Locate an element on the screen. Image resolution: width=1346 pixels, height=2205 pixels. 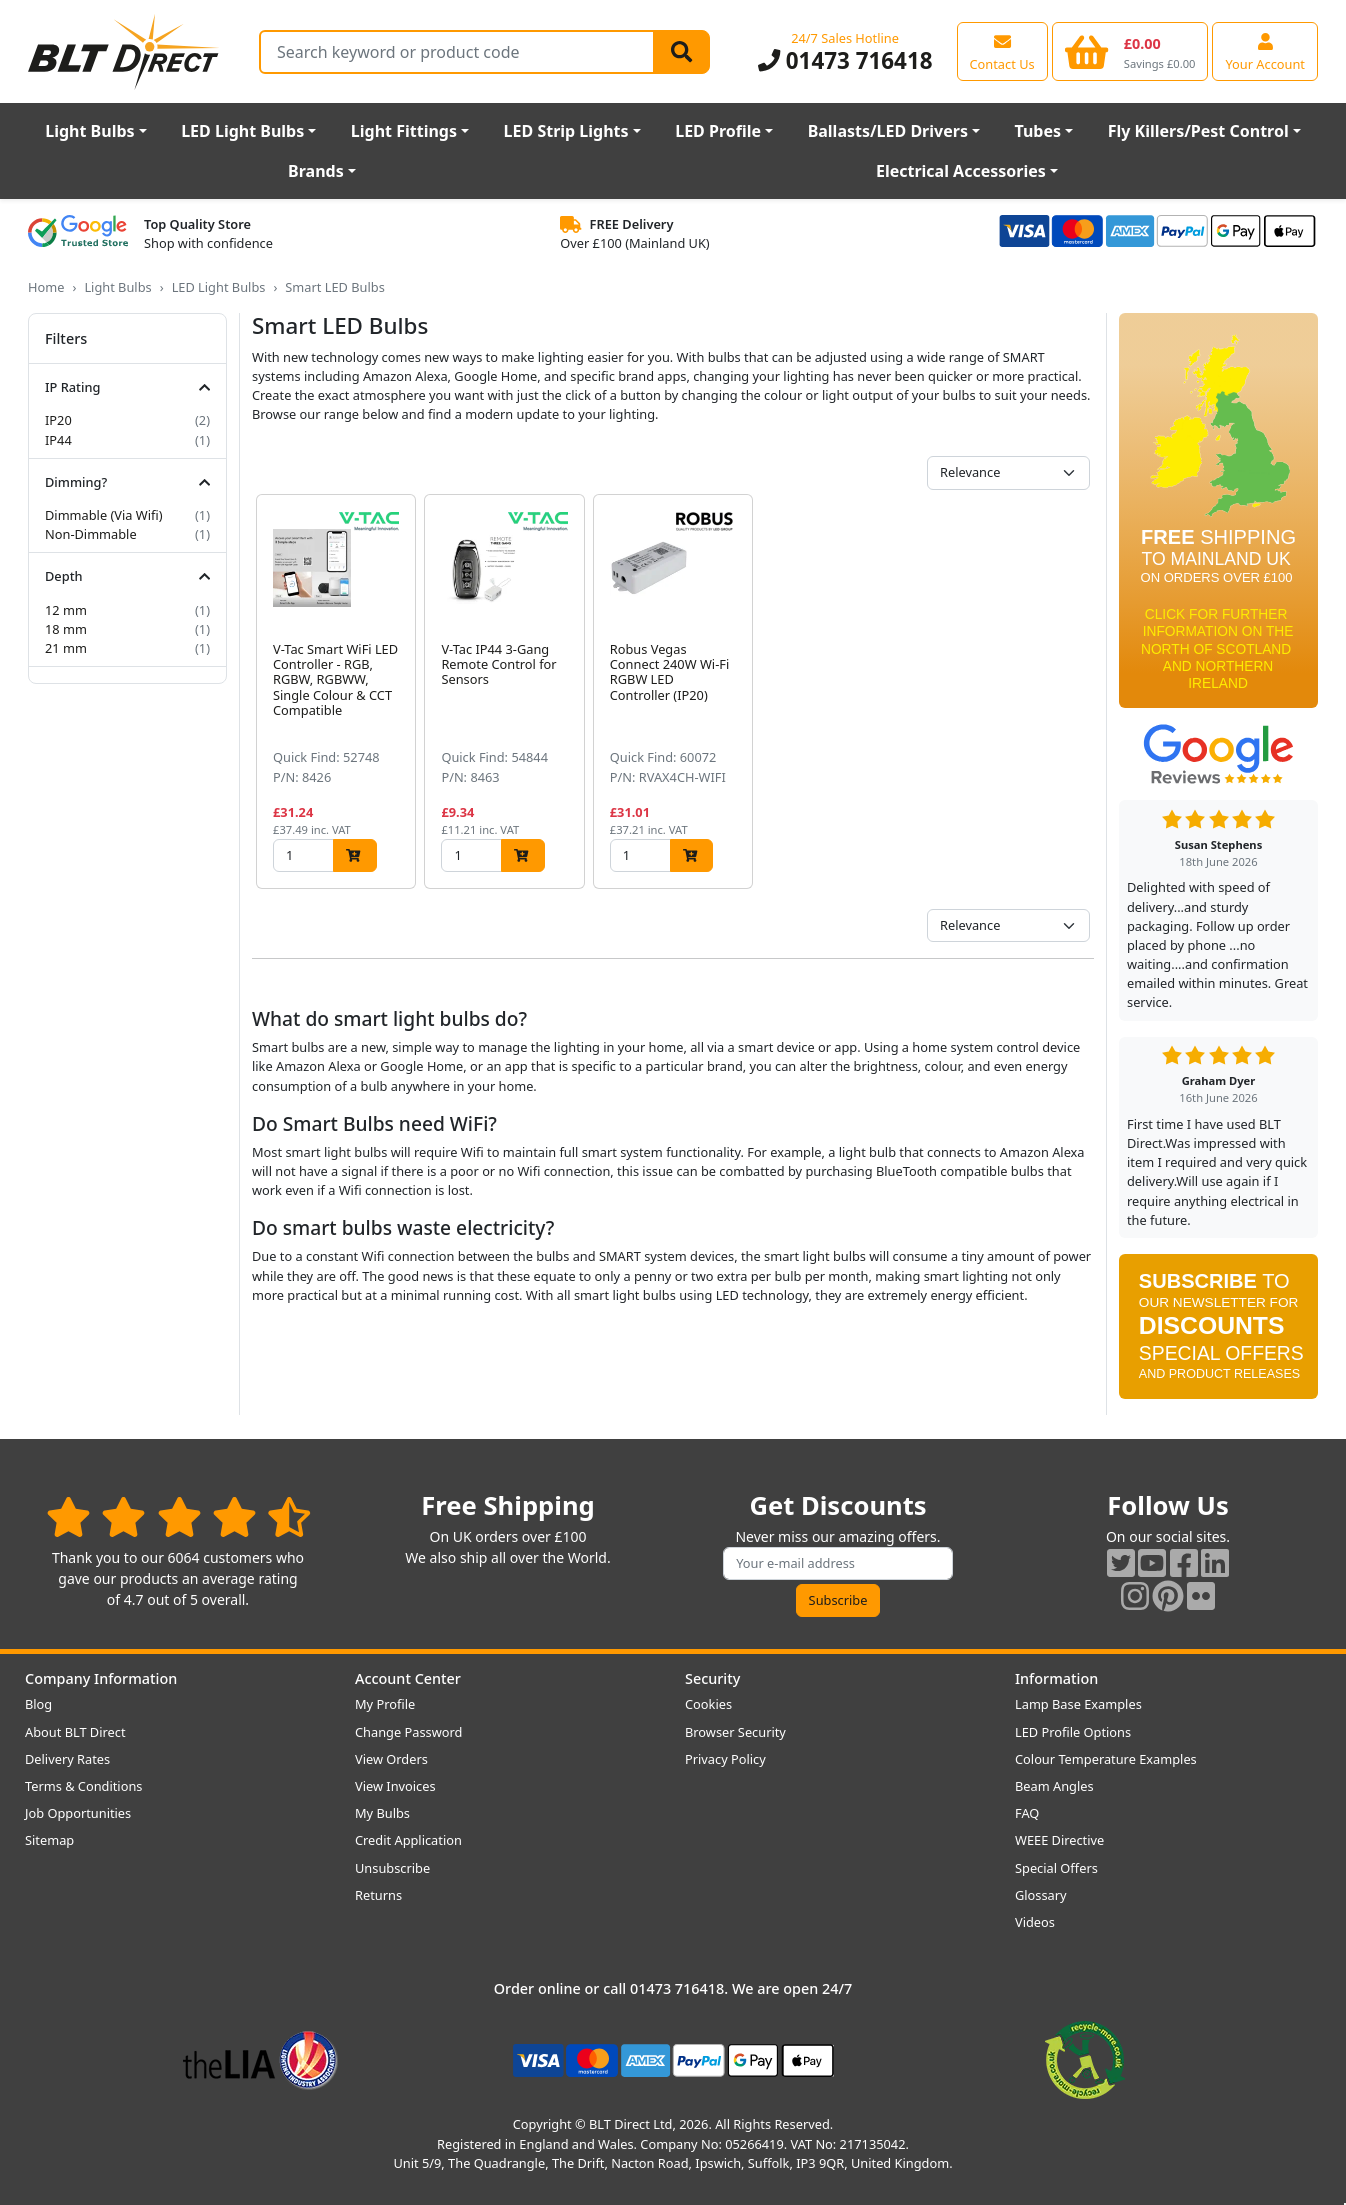
View Invoices is located at coordinates (395, 1786).